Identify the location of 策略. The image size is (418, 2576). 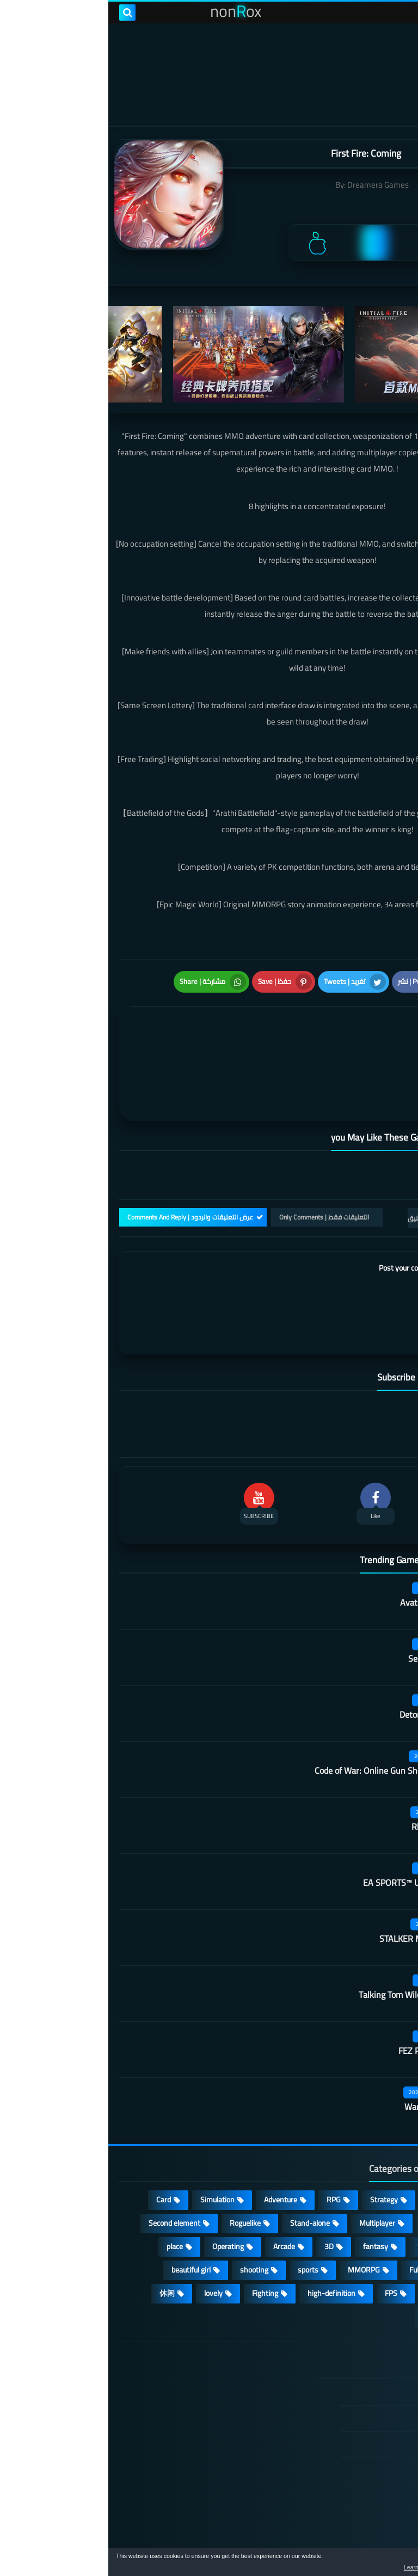
(382, 2263).